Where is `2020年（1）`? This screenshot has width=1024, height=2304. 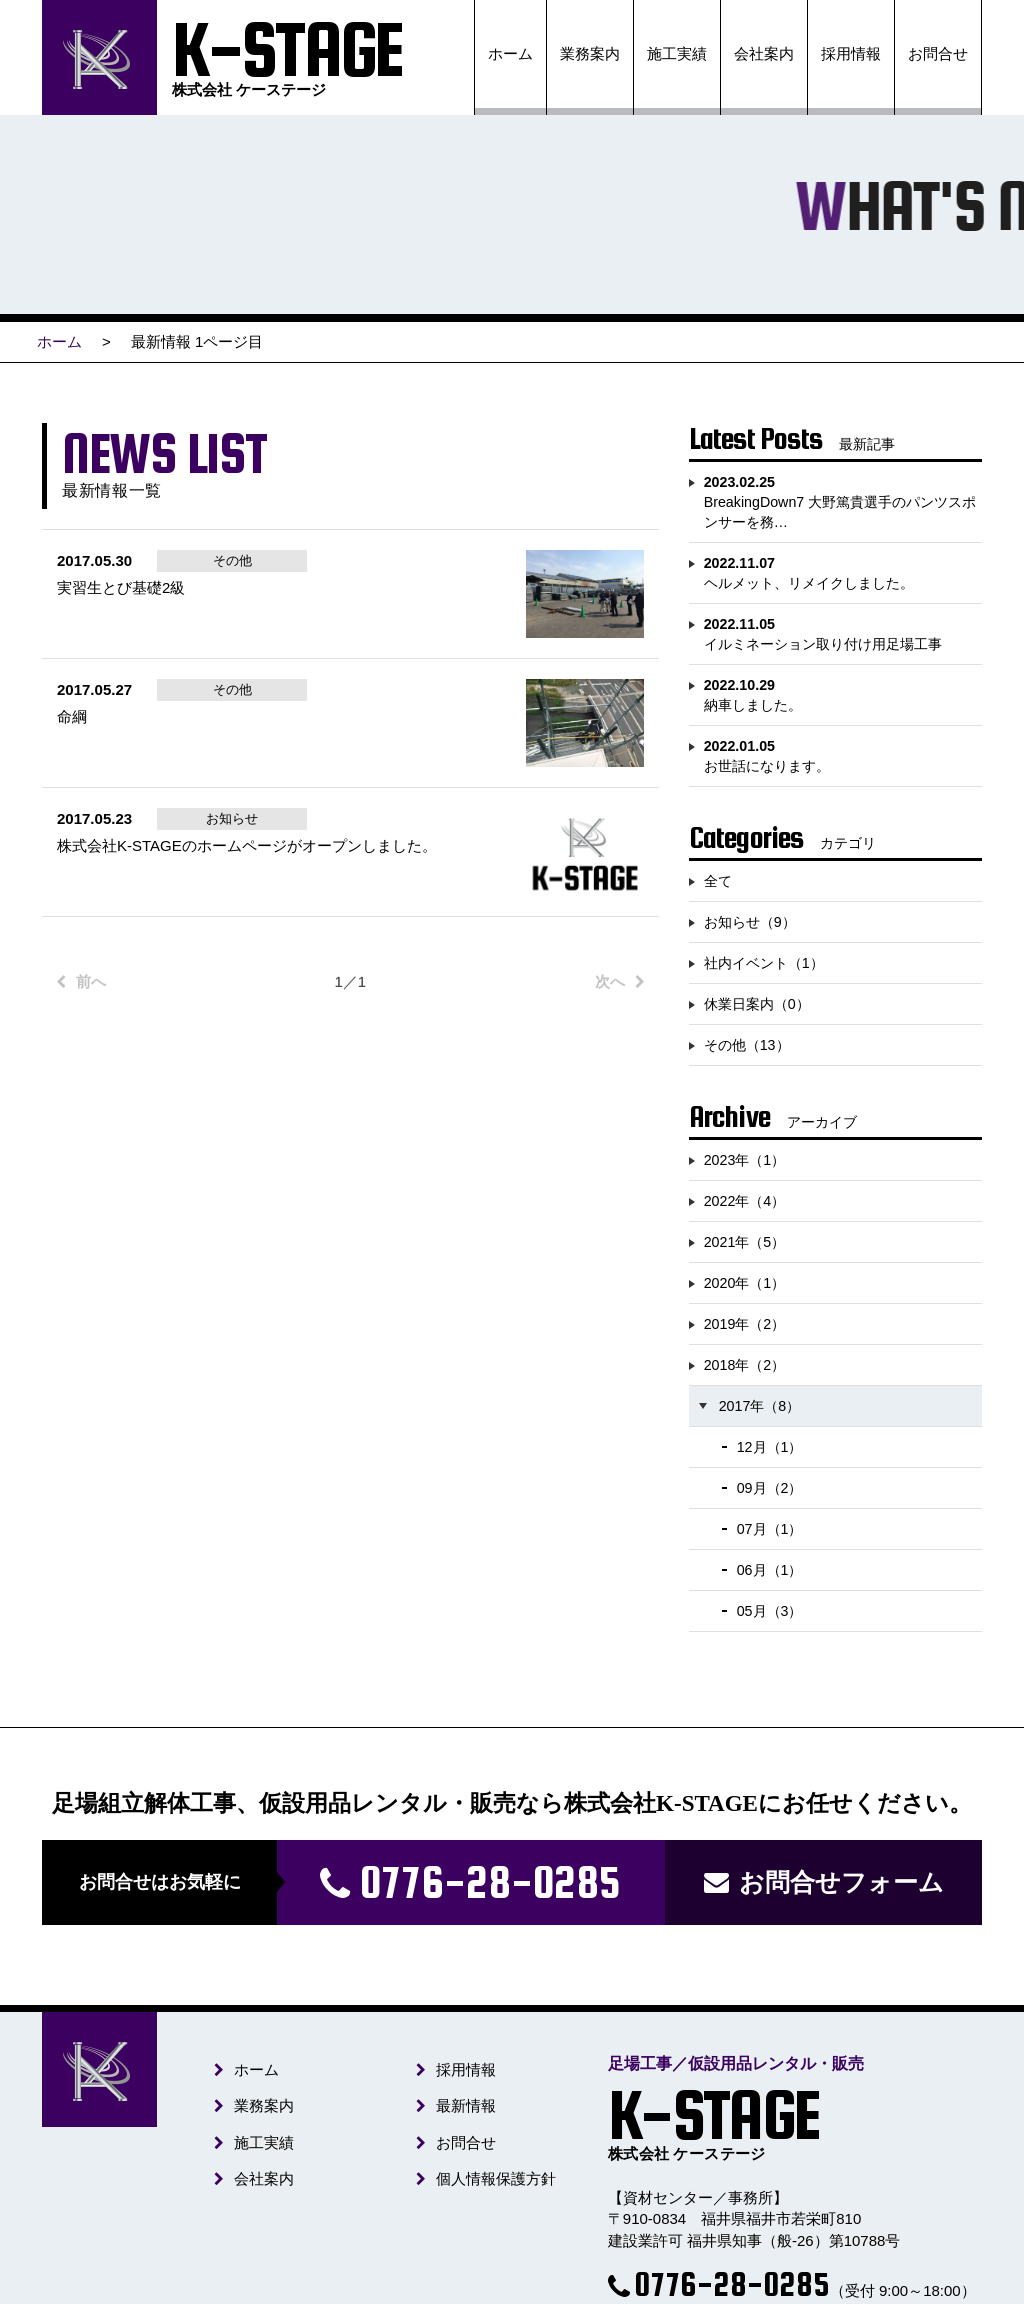
2020年（1） is located at coordinates (745, 1283).